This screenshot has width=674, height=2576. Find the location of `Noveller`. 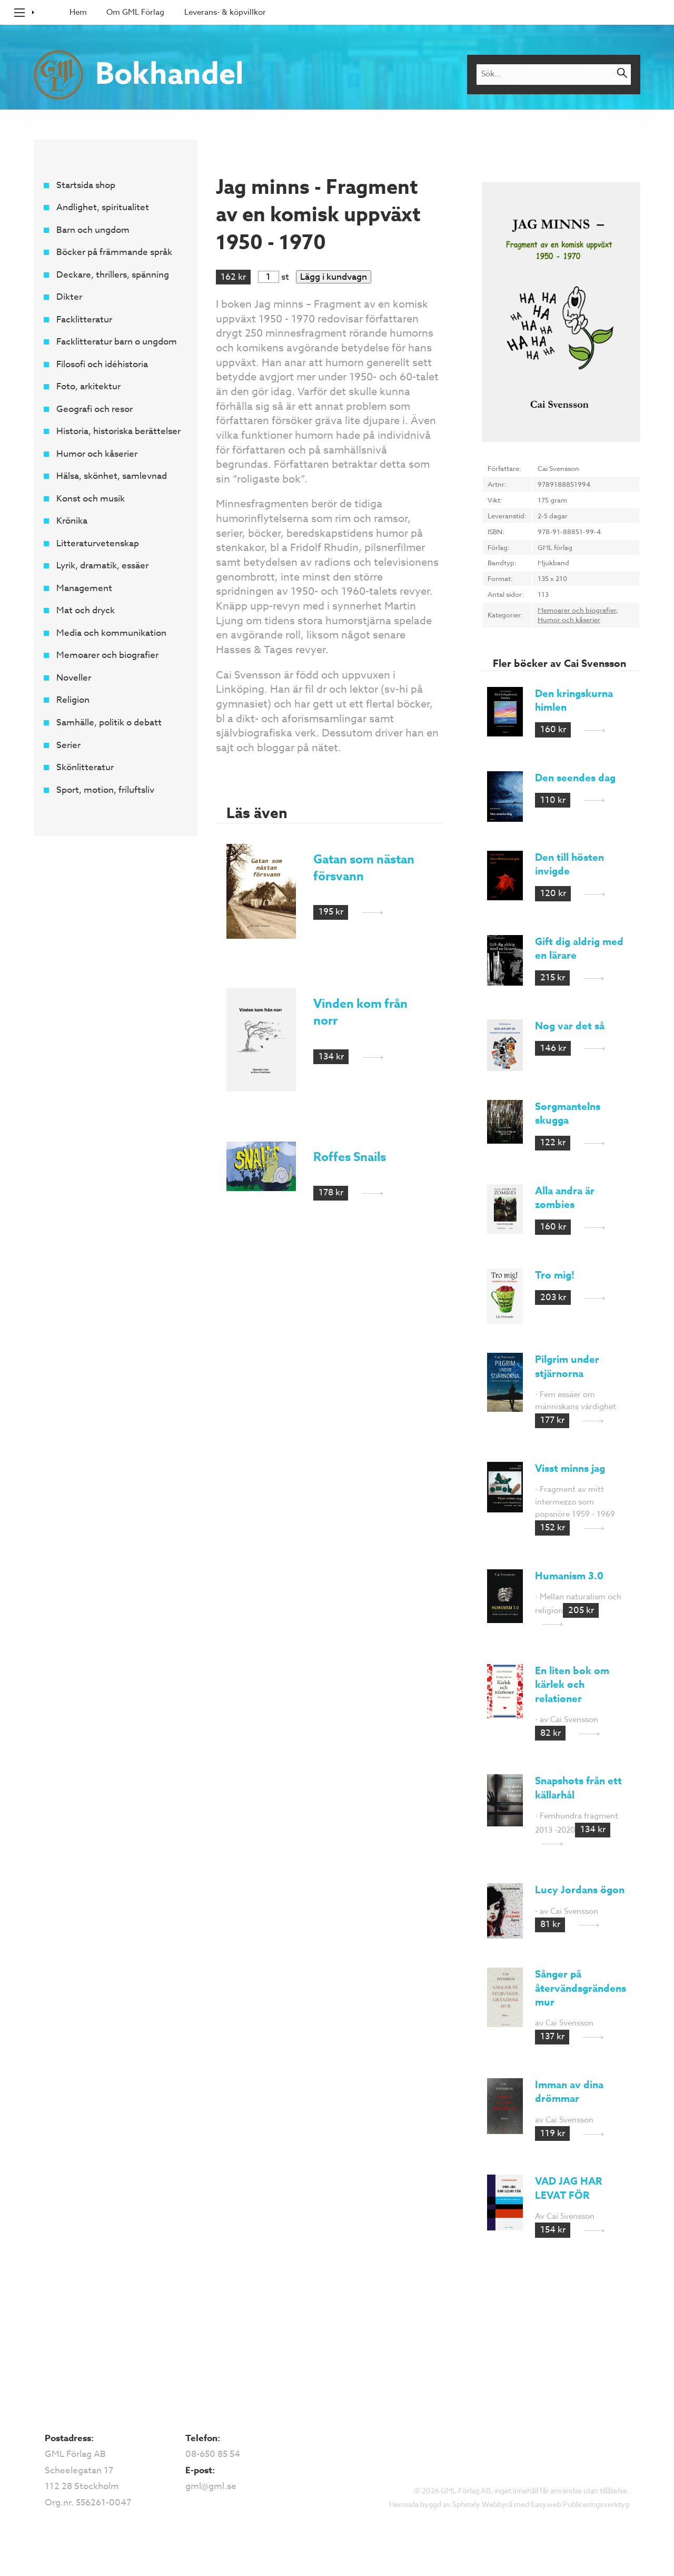

Noveller is located at coordinates (73, 677).